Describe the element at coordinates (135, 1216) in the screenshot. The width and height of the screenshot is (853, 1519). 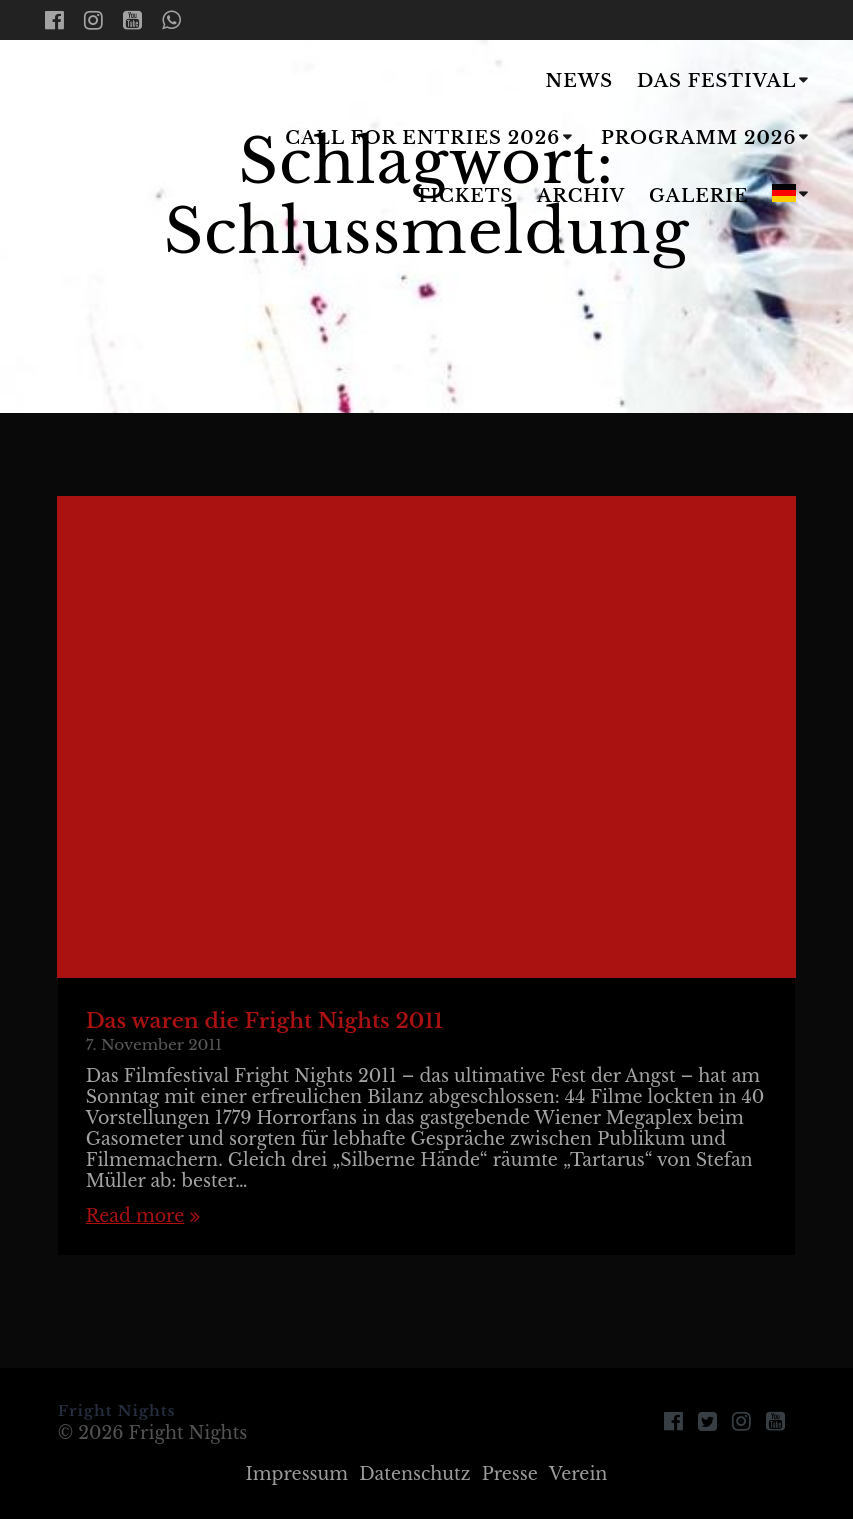
I see `Read more` at that location.